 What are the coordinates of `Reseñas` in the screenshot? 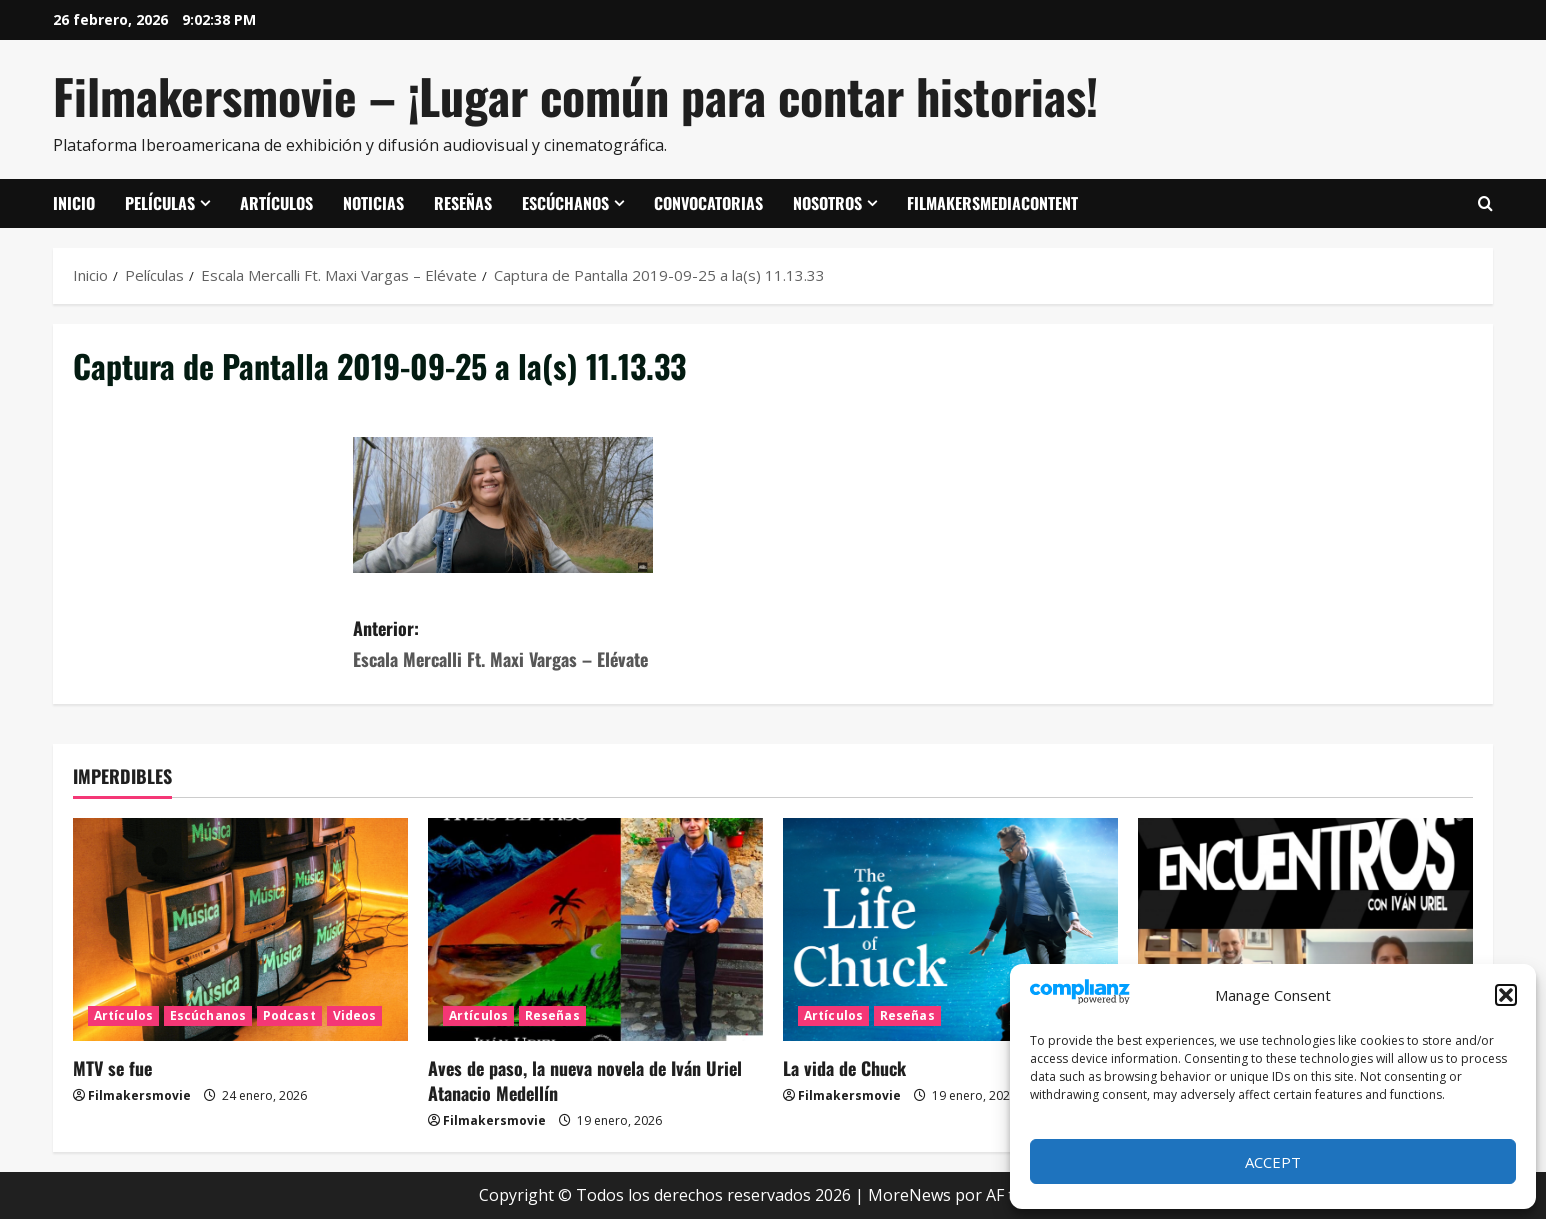 It's located at (463, 203).